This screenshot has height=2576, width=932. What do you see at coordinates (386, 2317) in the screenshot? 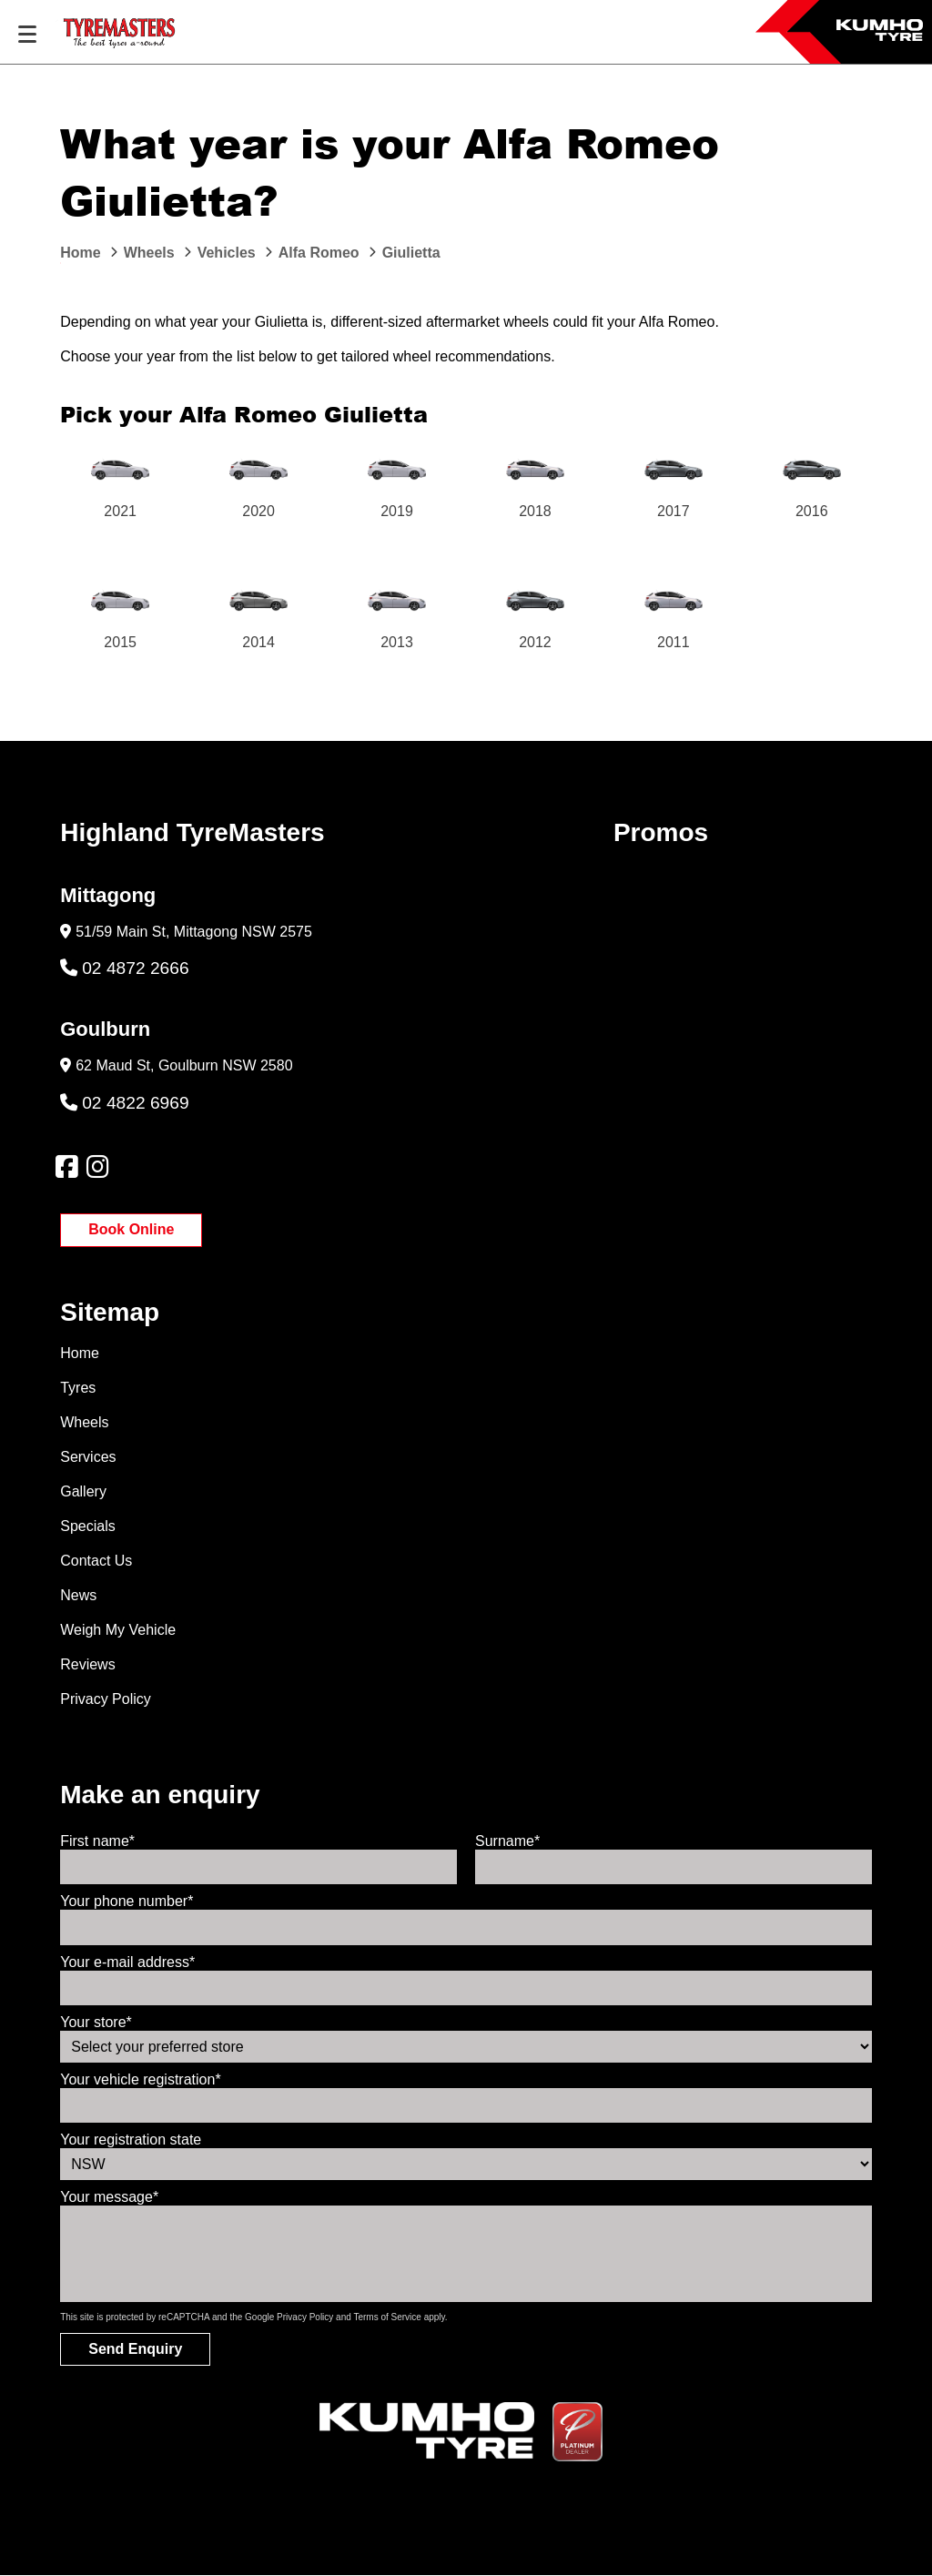
I see `Terms of Service` at bounding box center [386, 2317].